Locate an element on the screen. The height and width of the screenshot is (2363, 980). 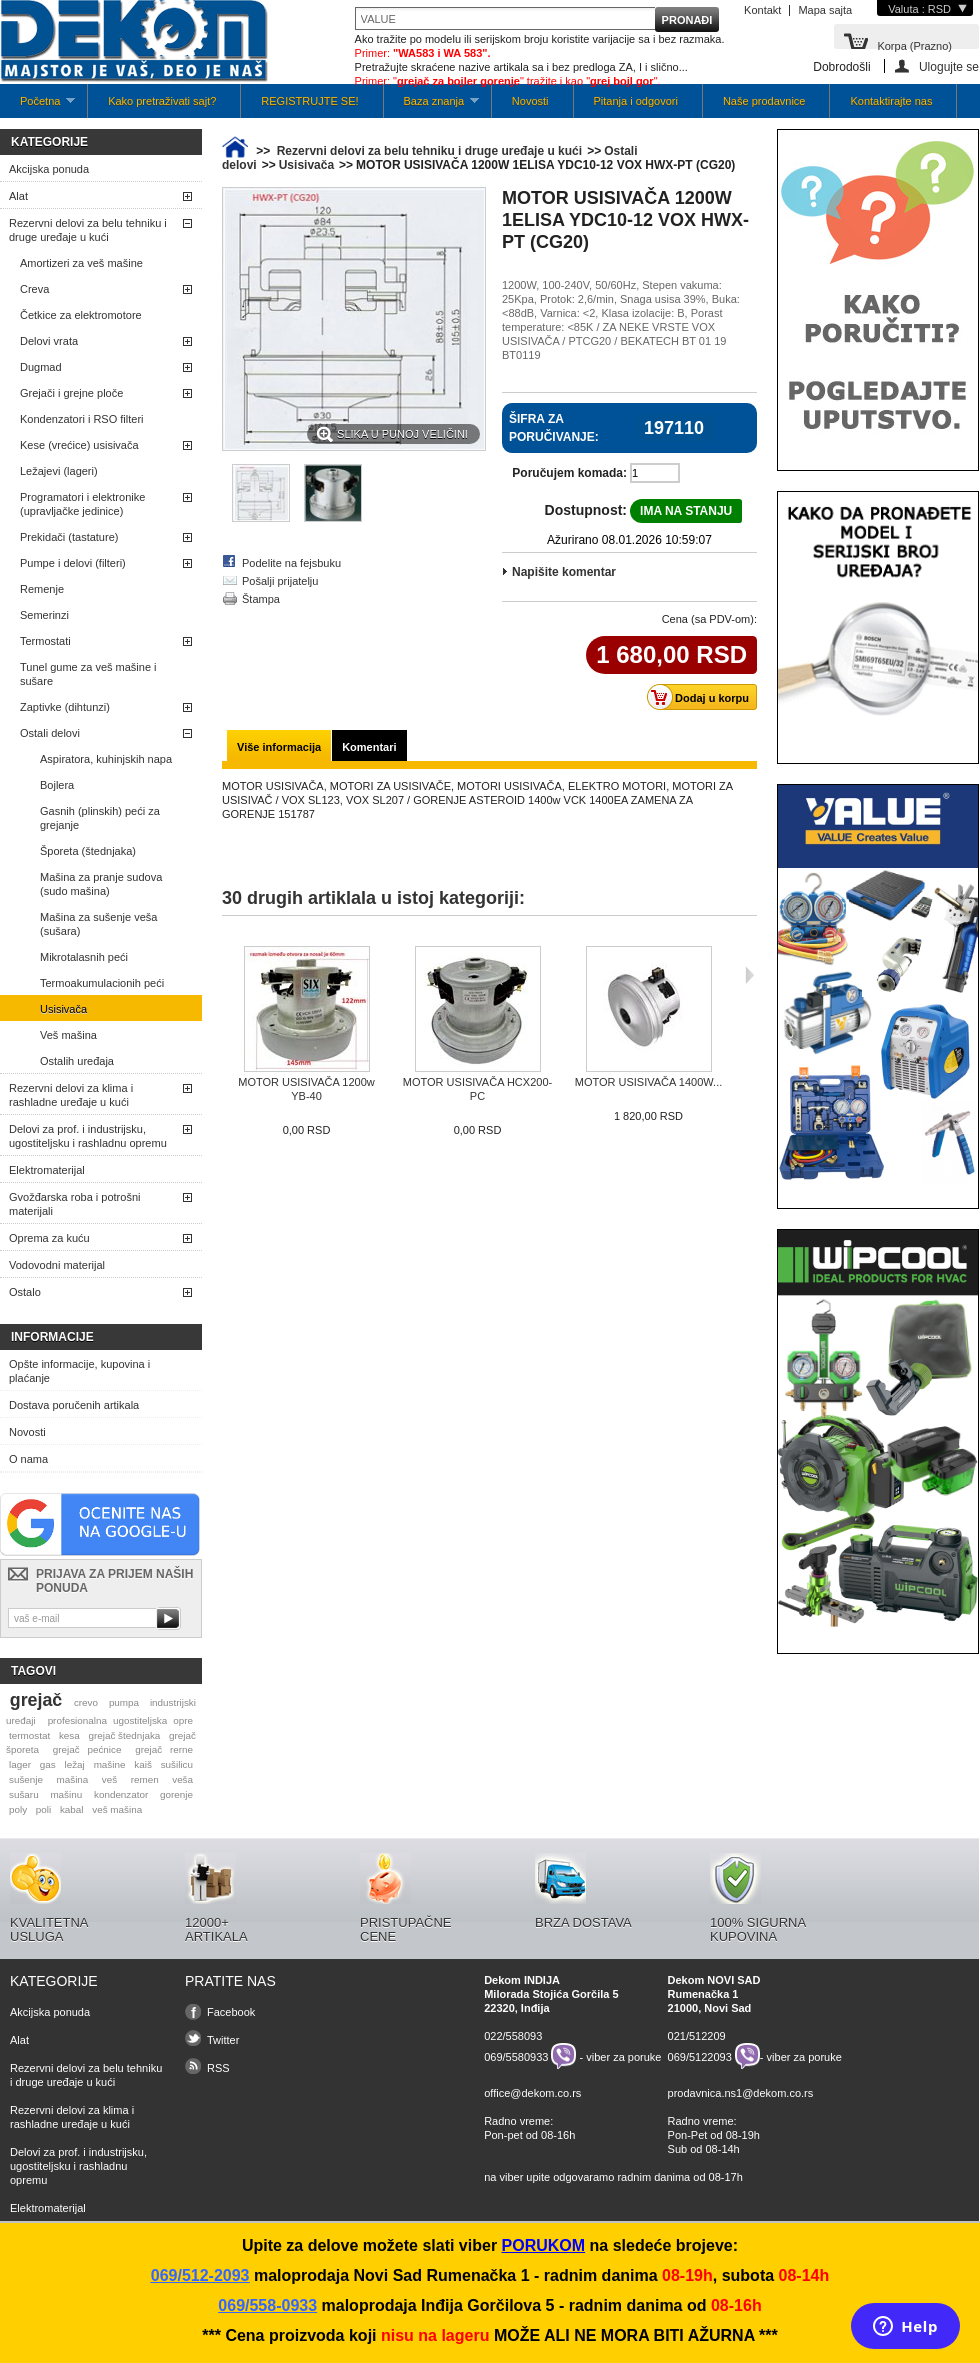
termostat is located at coordinates (29, 1735).